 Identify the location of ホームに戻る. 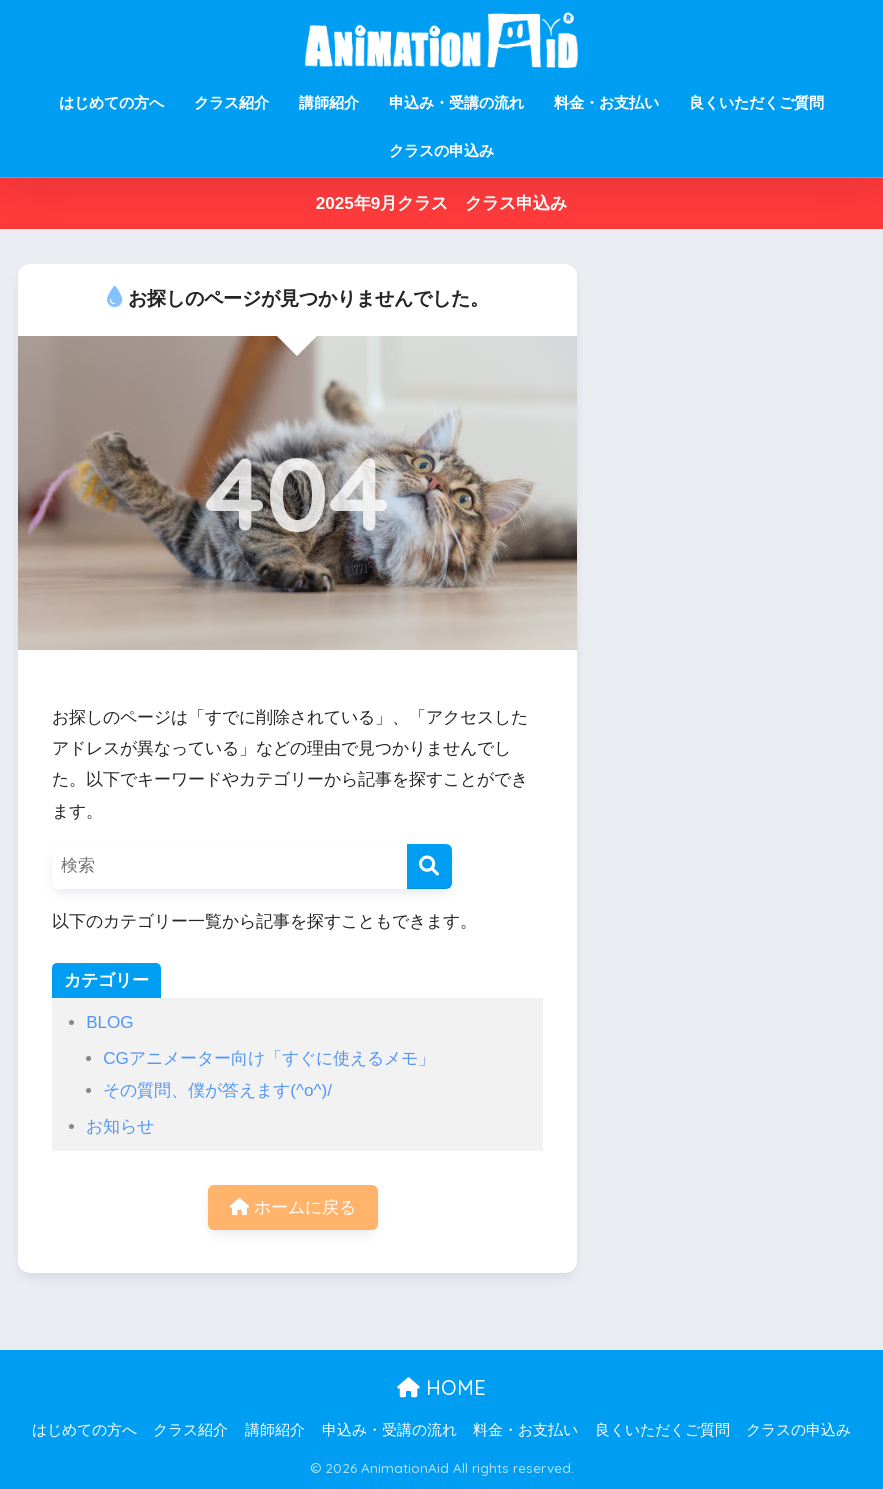
(293, 1207).